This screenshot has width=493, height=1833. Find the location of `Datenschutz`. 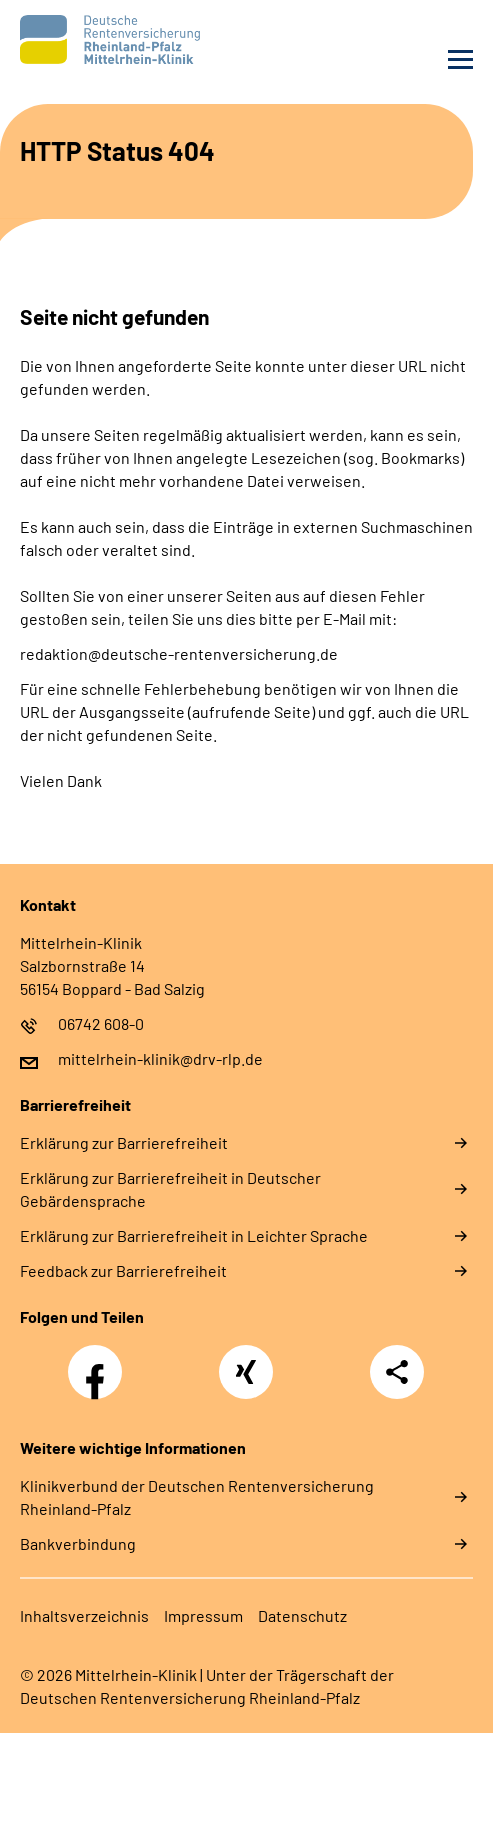

Datenschutz is located at coordinates (302, 1615).